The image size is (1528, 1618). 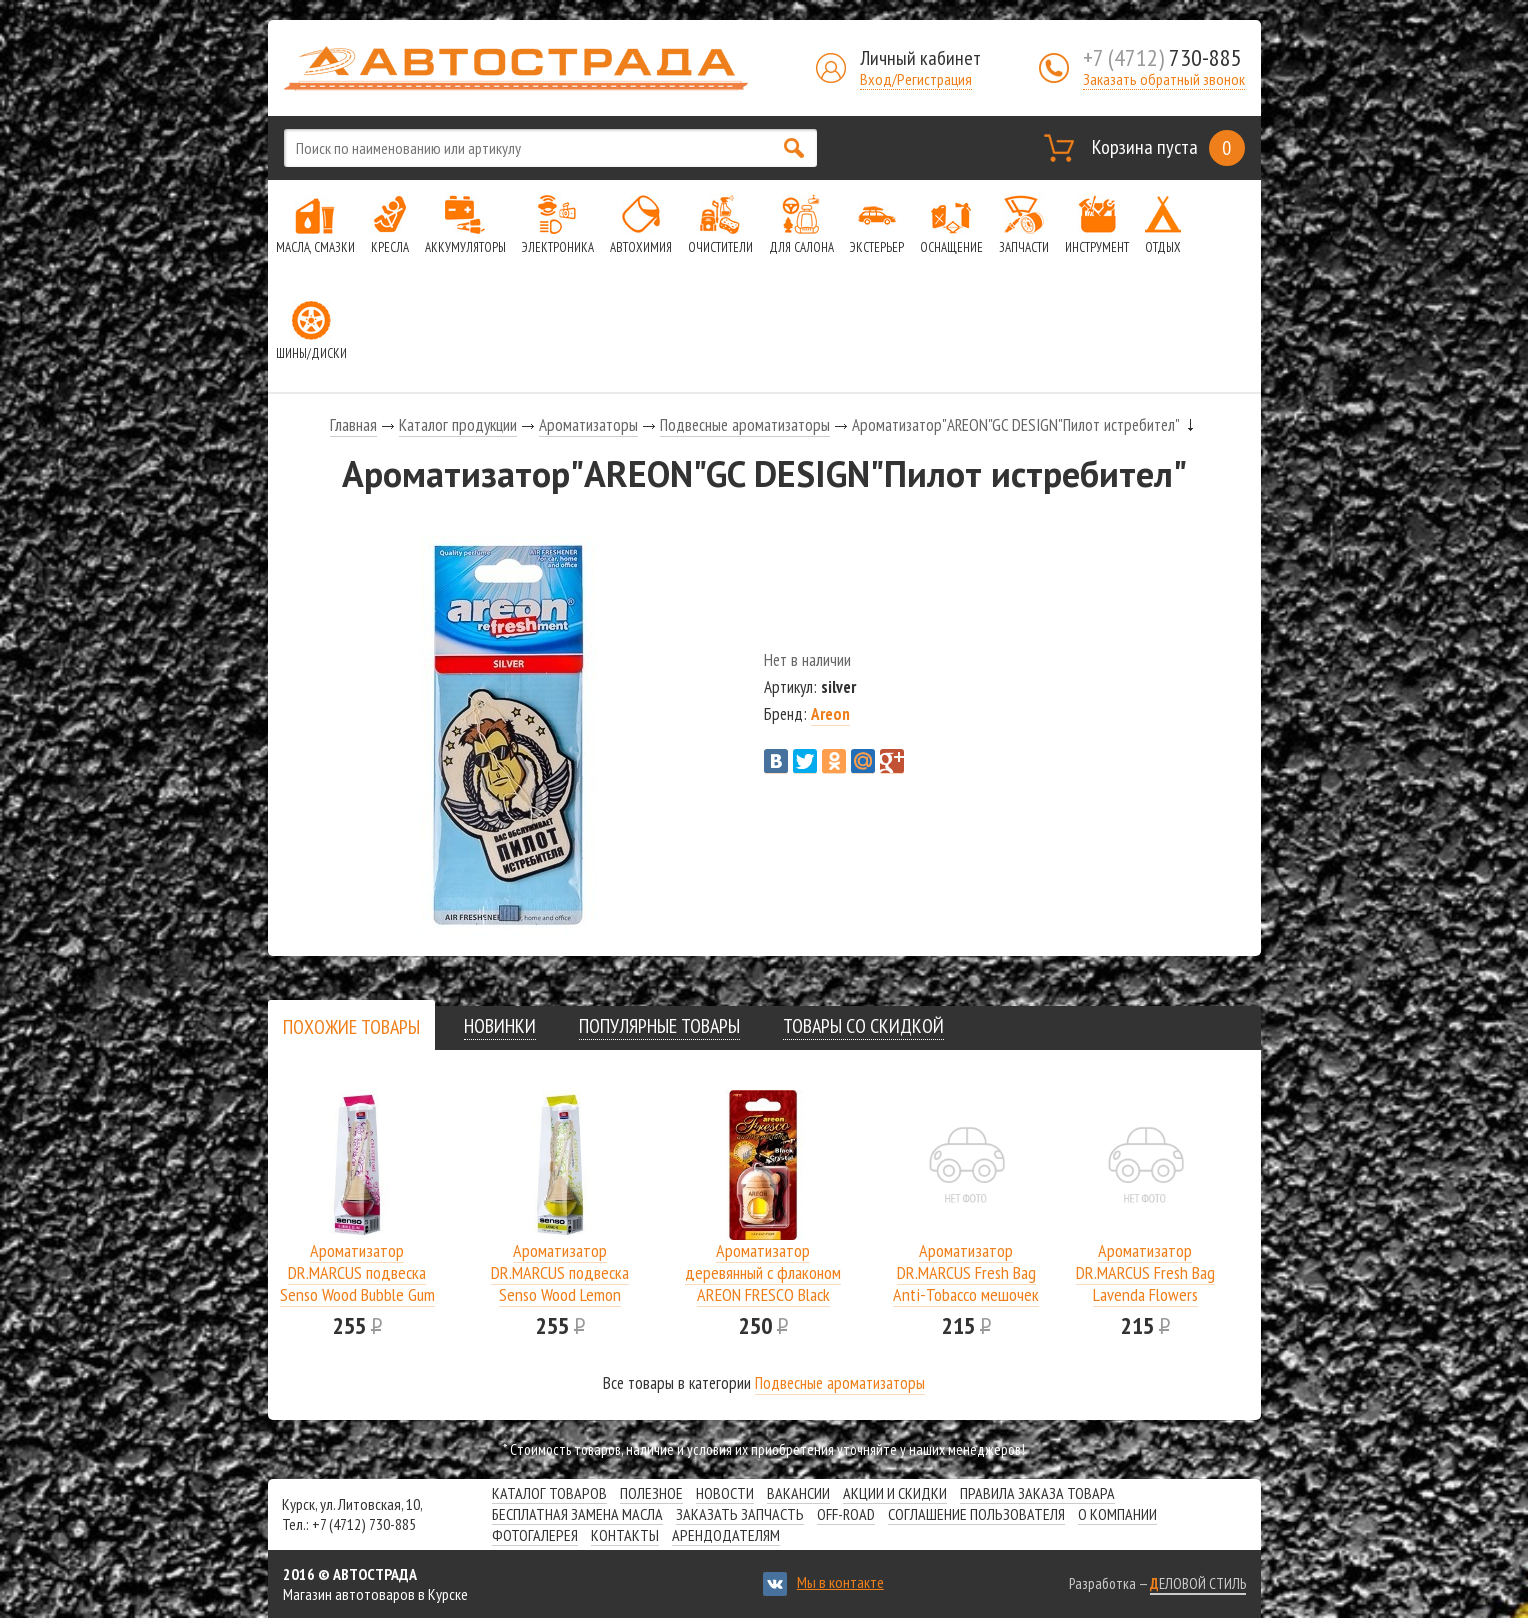 I want to click on Фотогалерея, so click(x=535, y=1535).